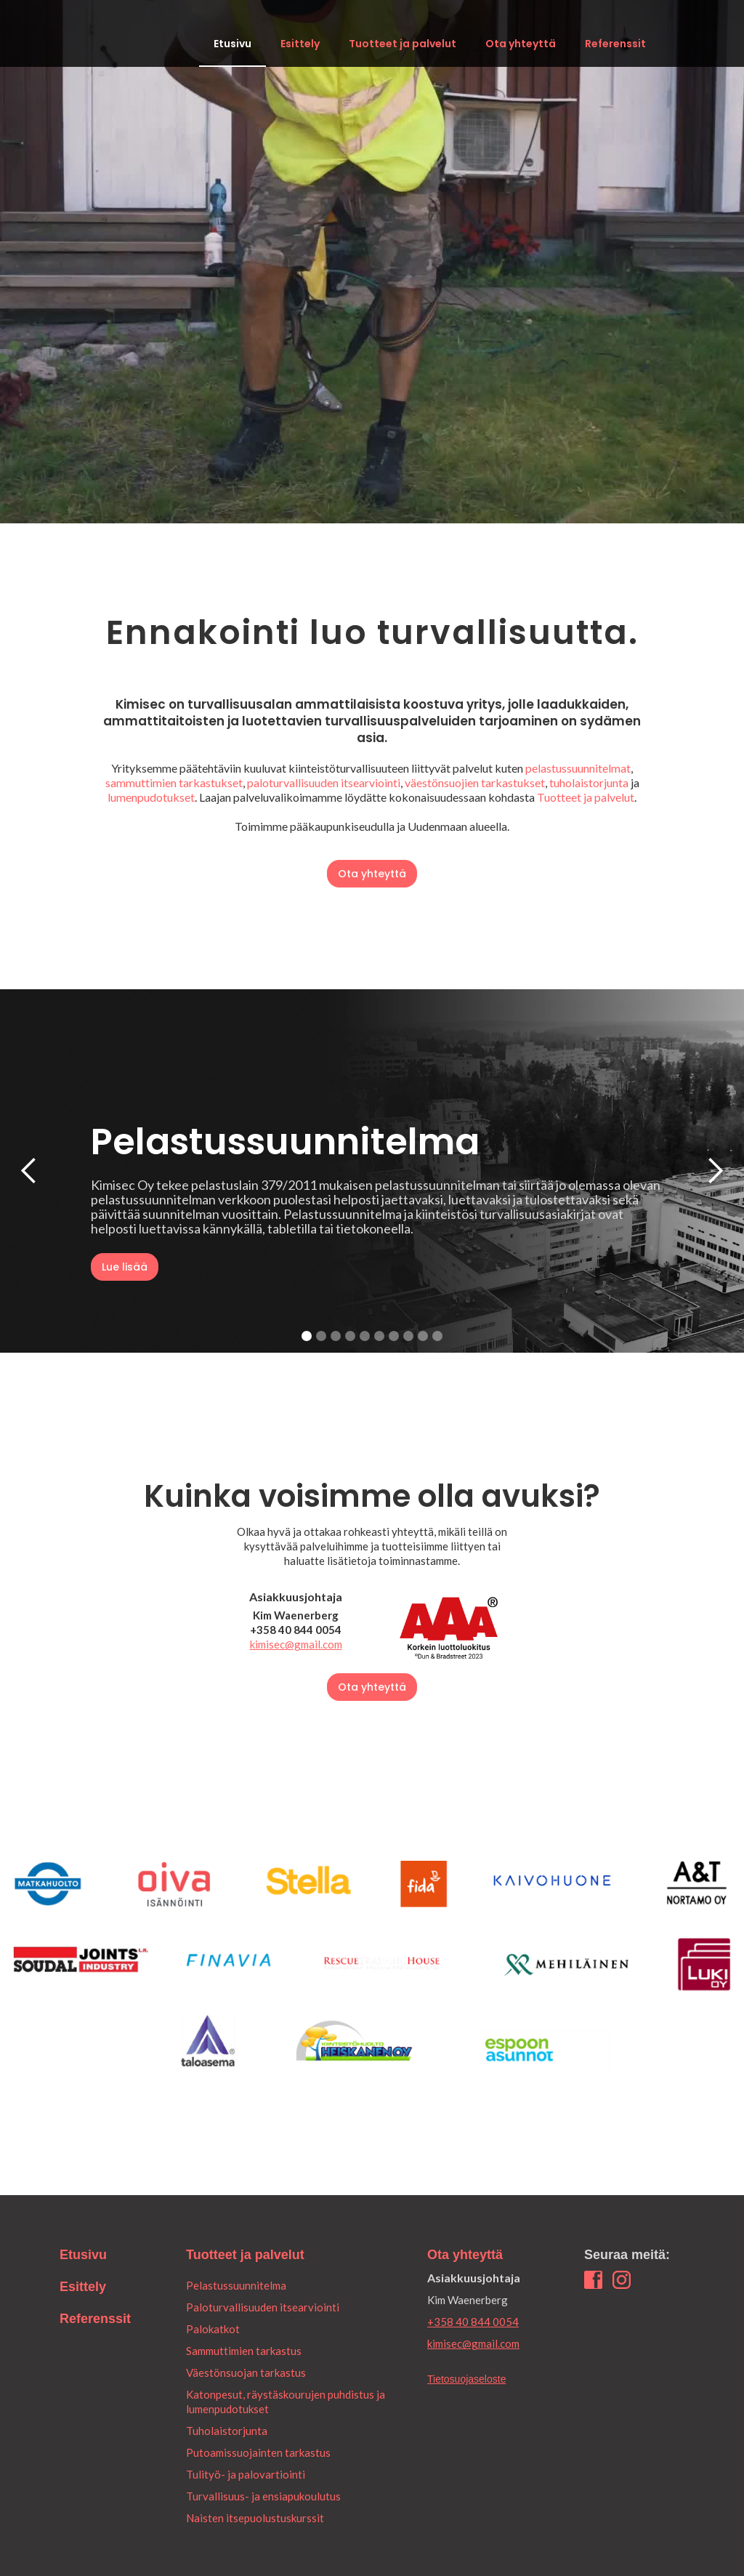 Image resolution: width=744 pixels, height=2576 pixels. Describe the element at coordinates (232, 43) in the screenshot. I see `Etusivu` at that location.